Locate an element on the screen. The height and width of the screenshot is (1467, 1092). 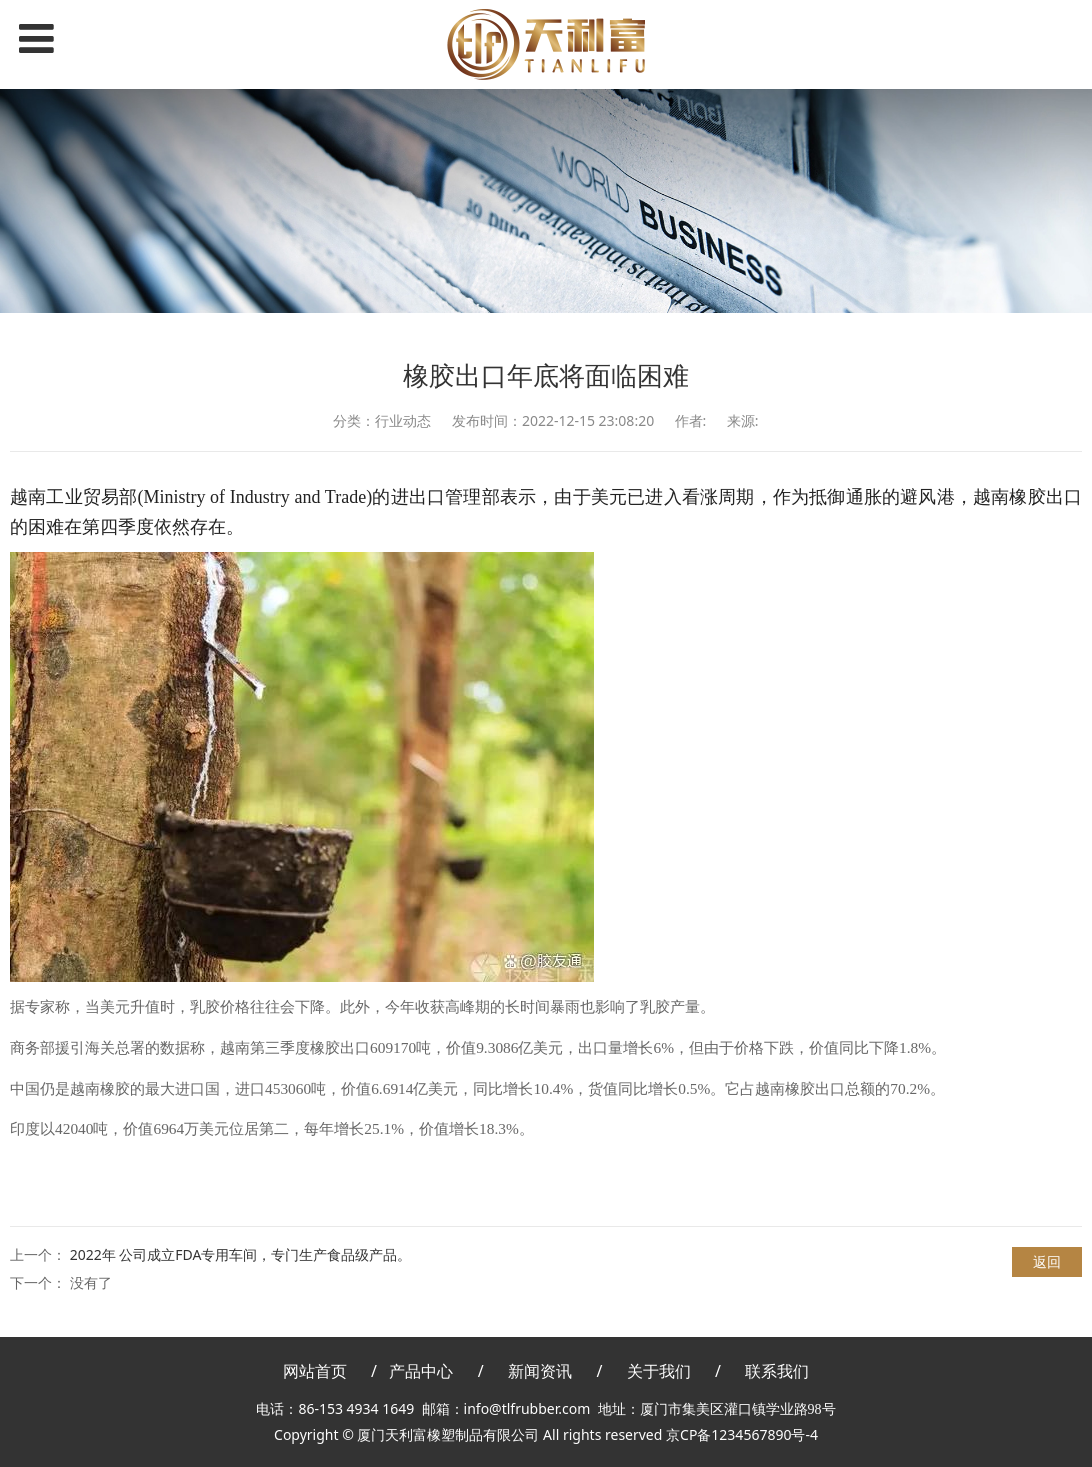
产品中心 is located at coordinates (421, 1371).